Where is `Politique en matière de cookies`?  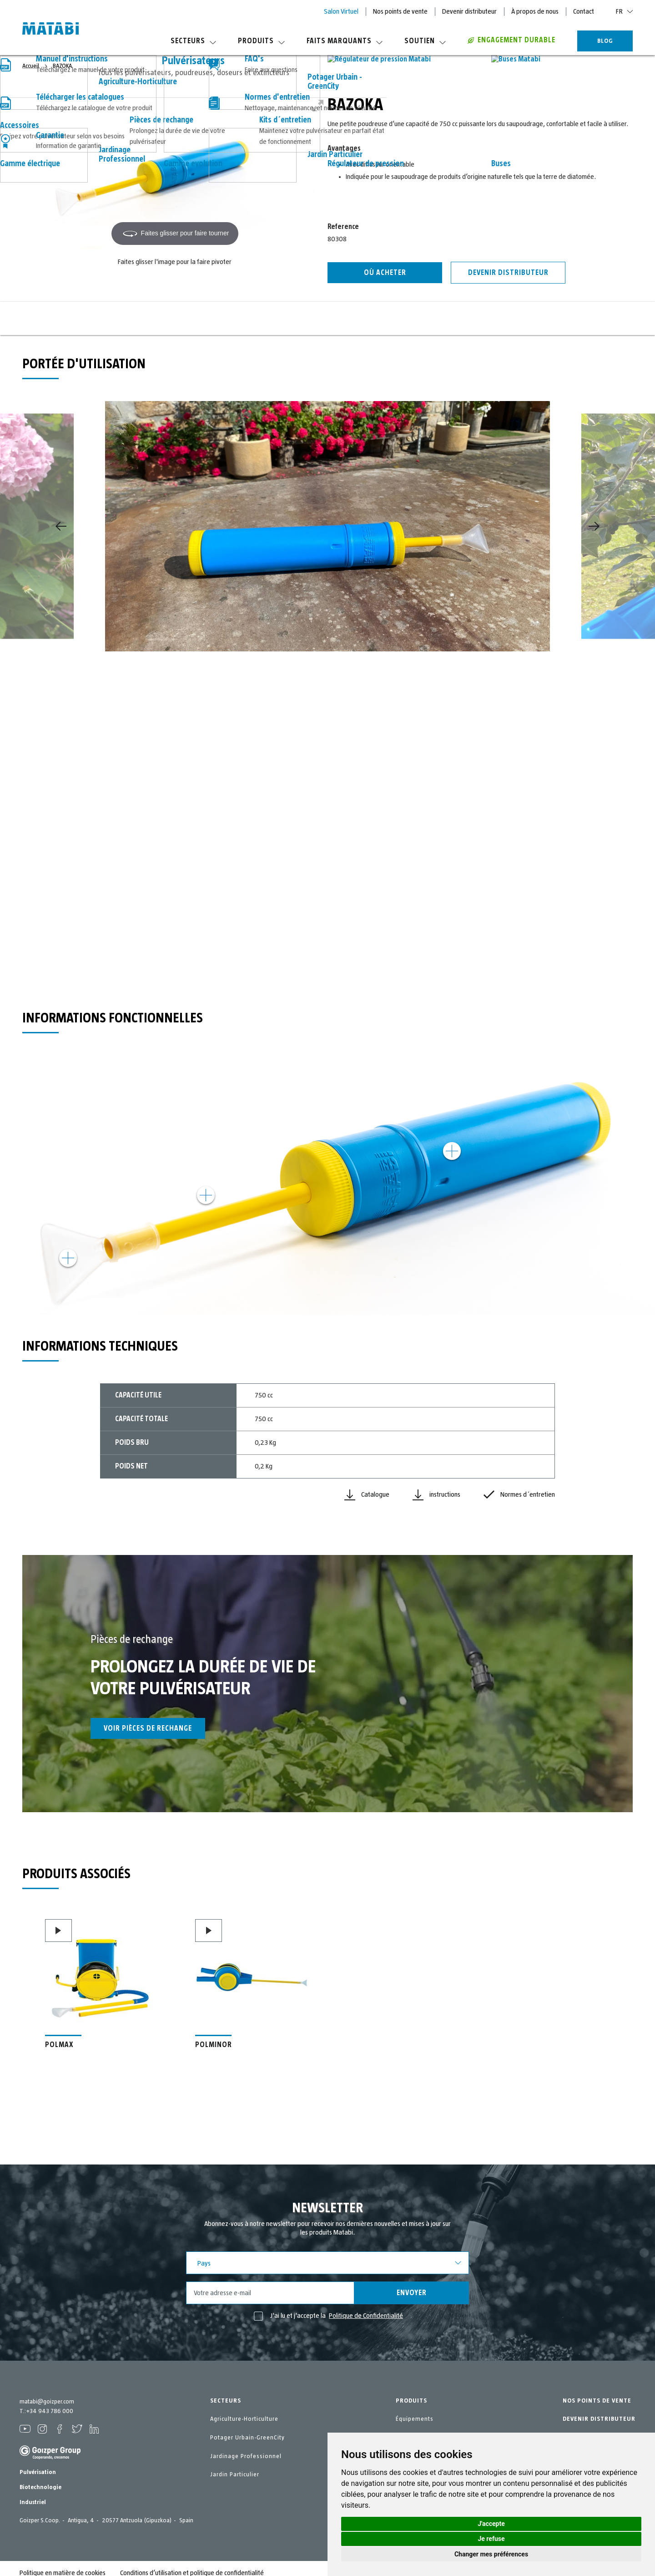
Politique en matière de cookies is located at coordinates (63, 2564).